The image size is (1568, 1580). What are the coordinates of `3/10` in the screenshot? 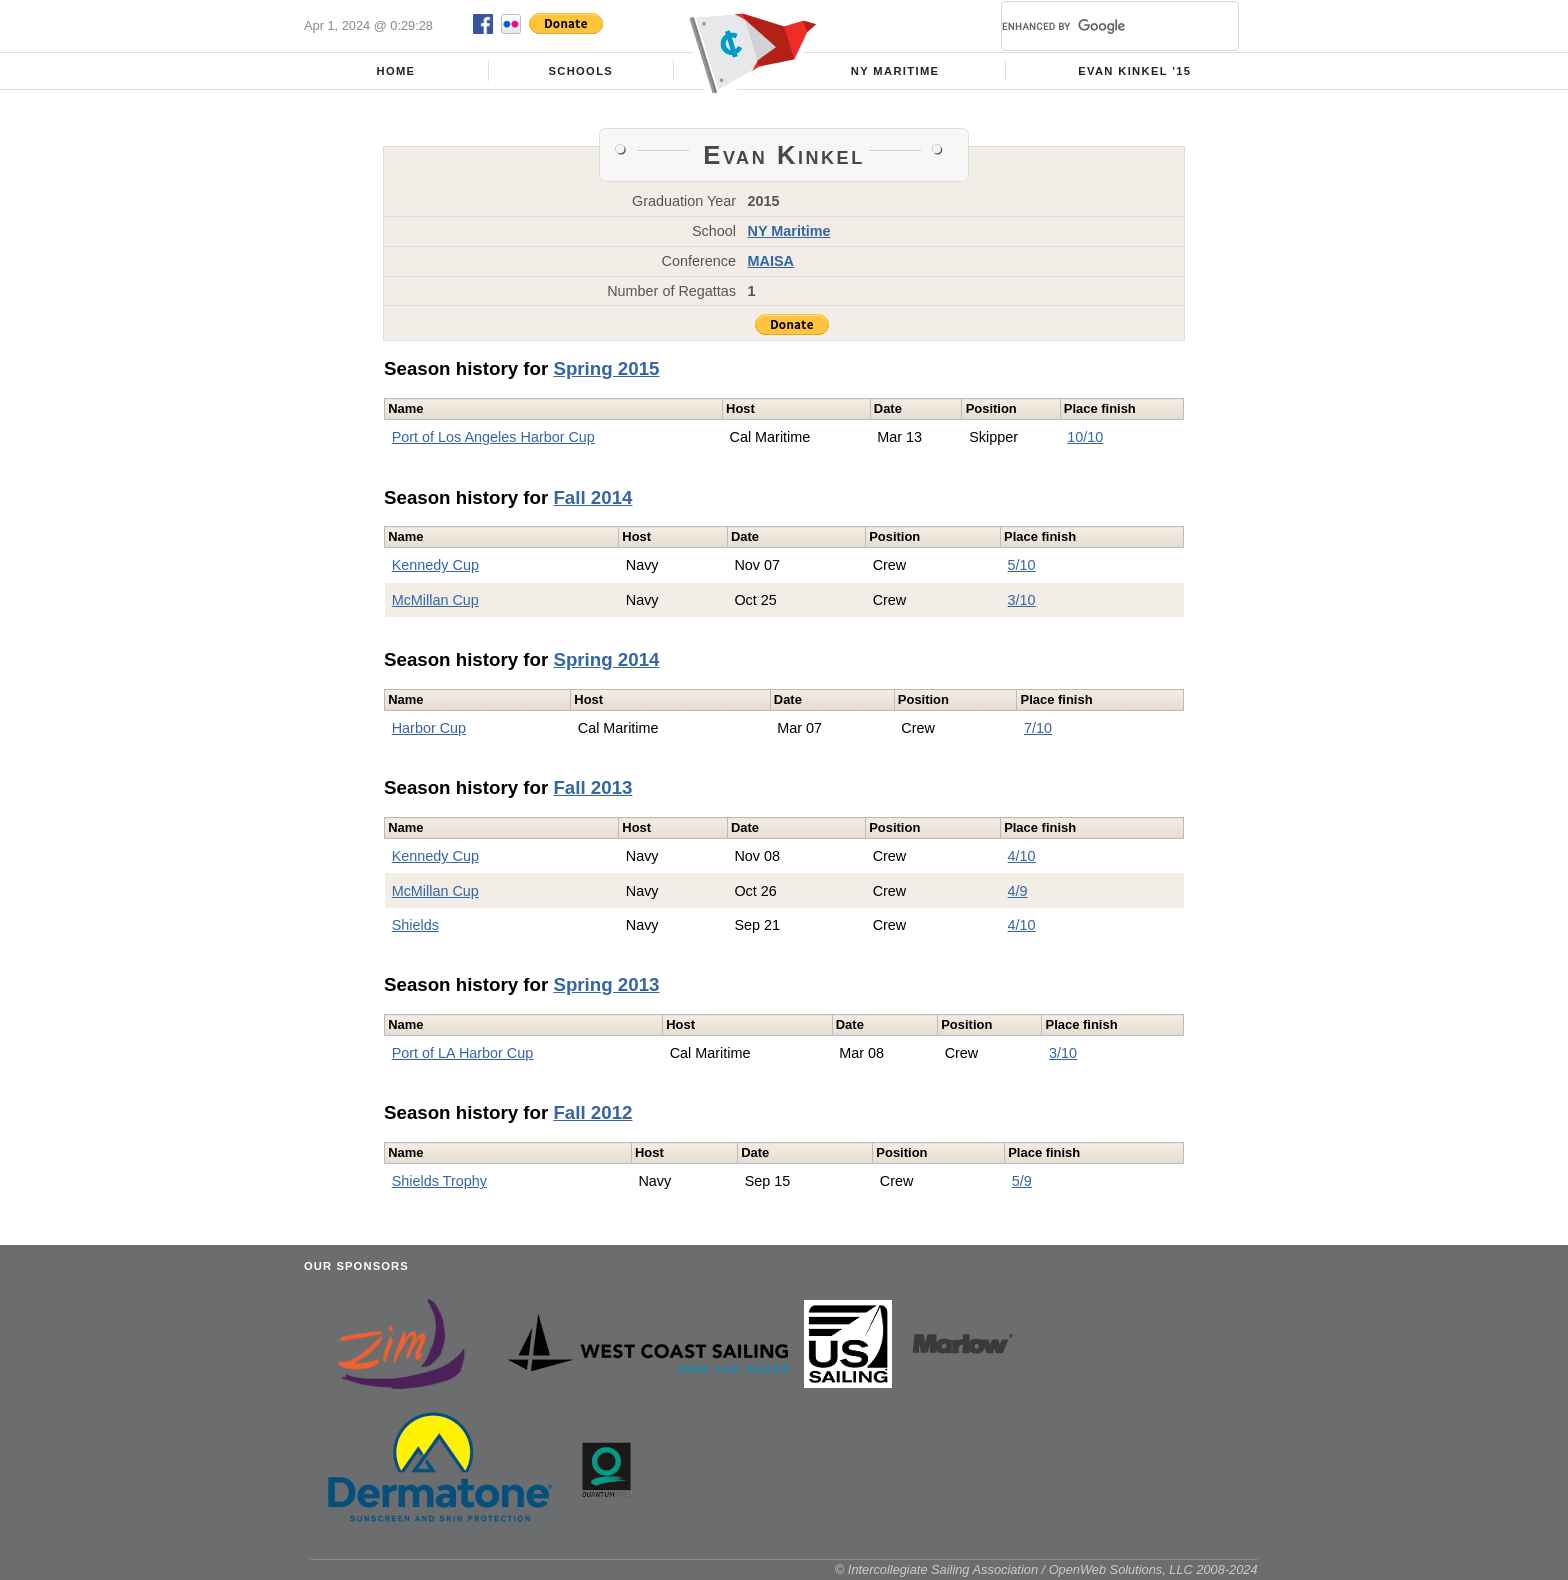 It's located at (1022, 600).